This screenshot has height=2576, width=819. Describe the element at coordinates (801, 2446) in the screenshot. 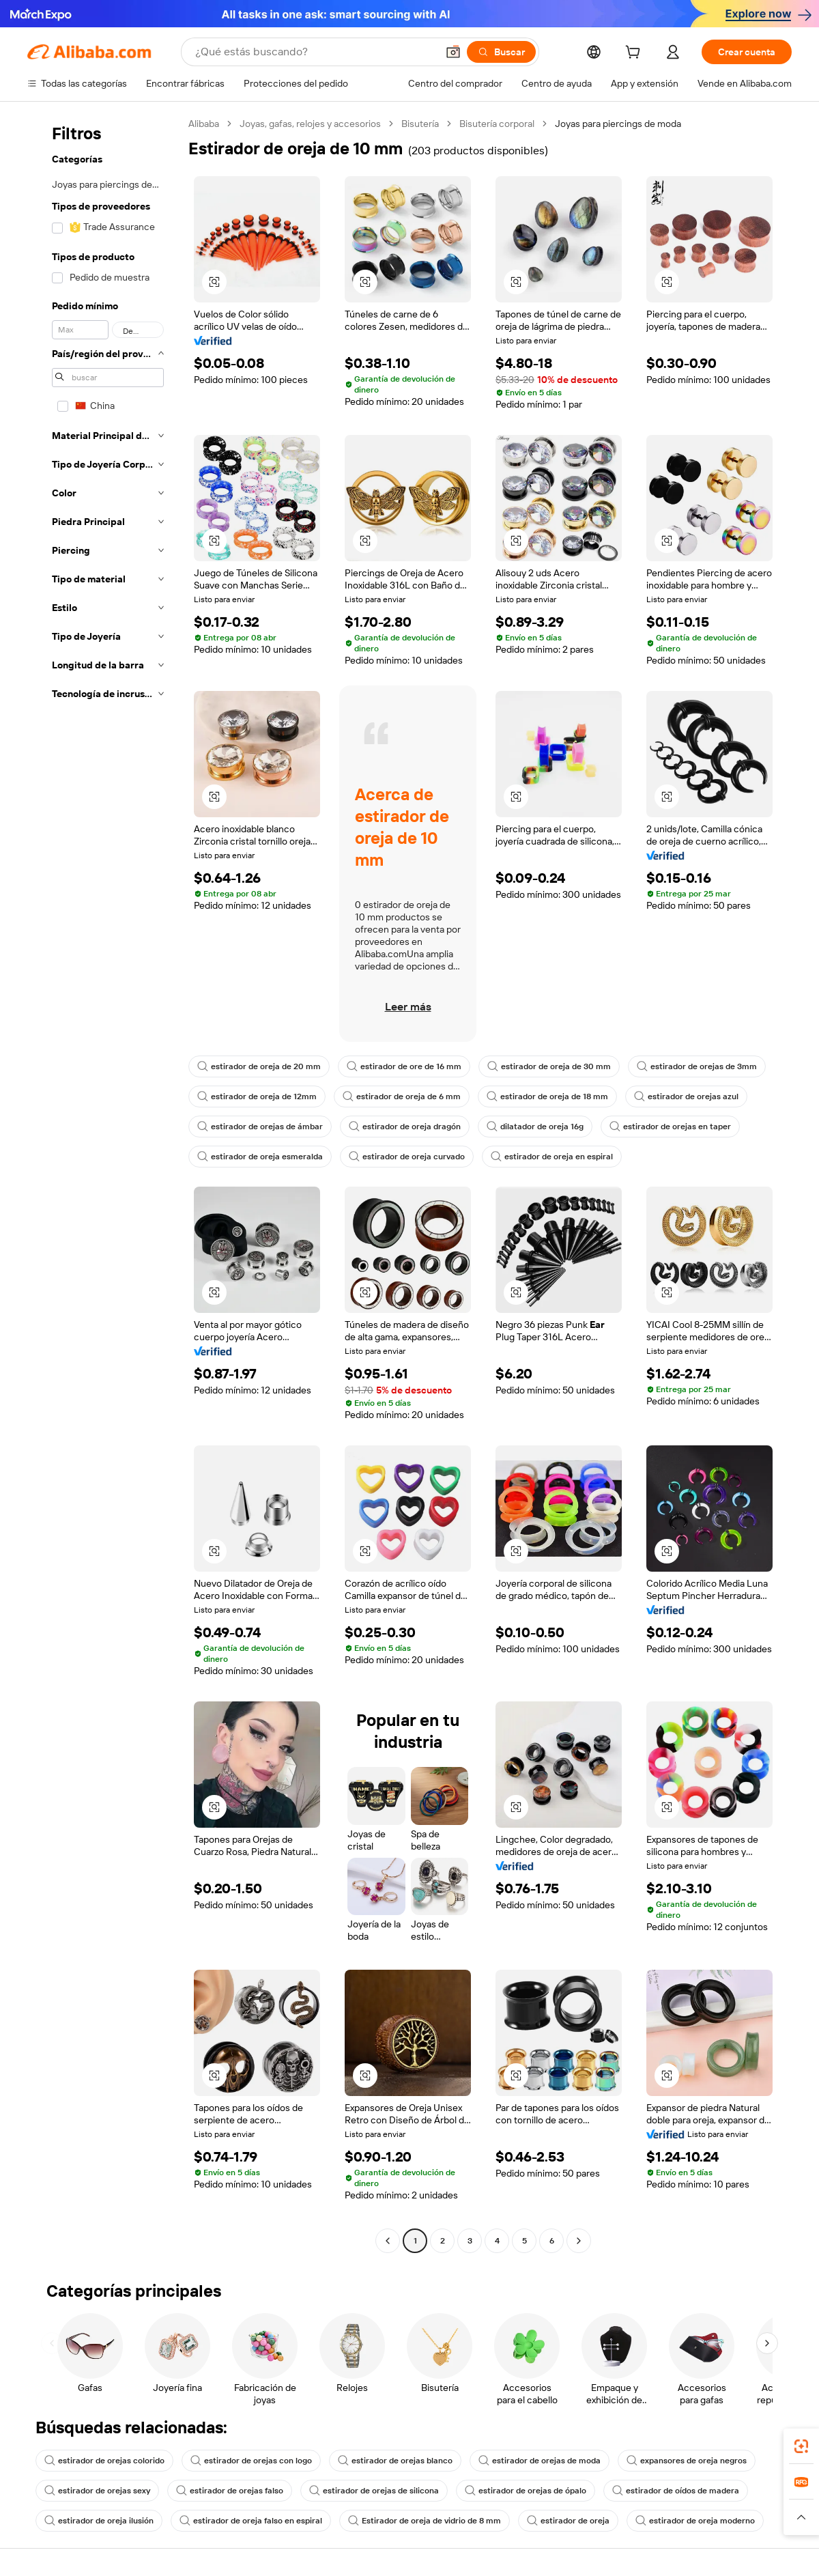

I see `[link]` at that location.